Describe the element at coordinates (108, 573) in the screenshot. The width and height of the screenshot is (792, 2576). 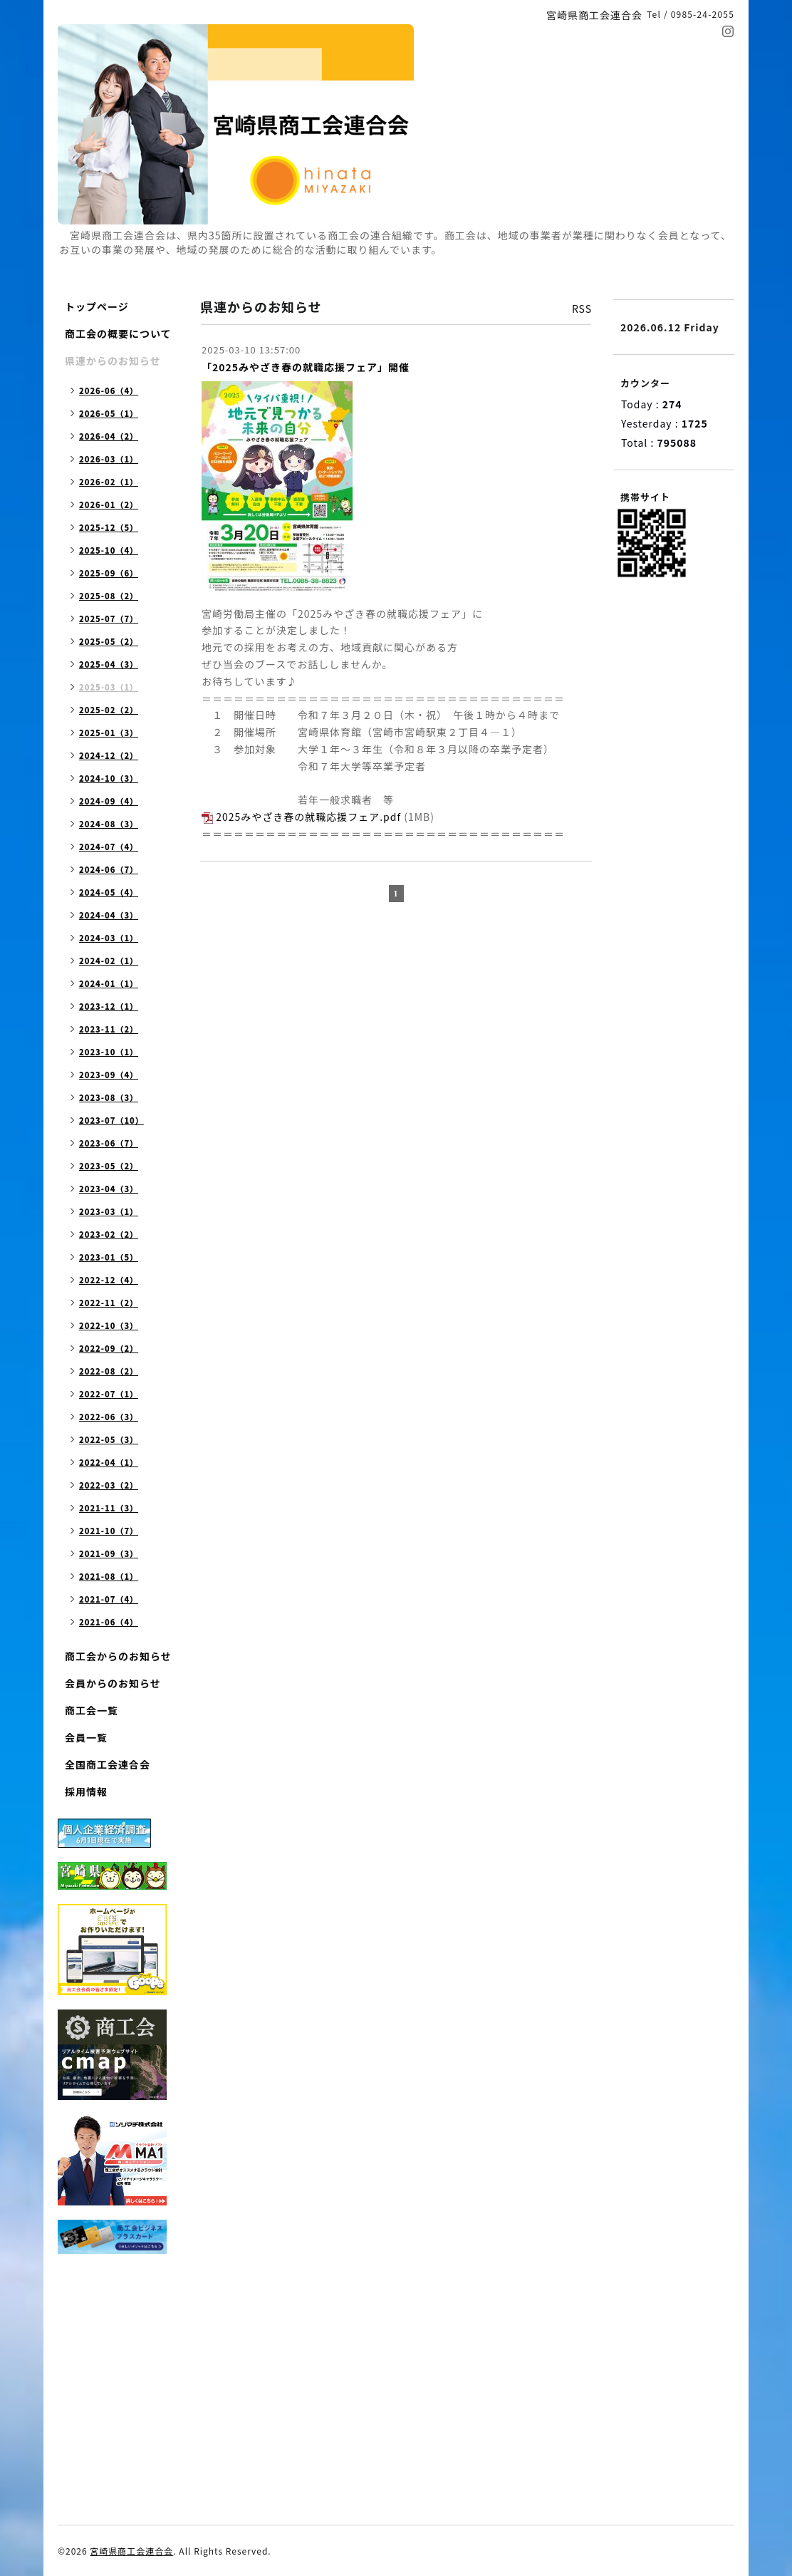
I see `2025-09（6）` at that location.